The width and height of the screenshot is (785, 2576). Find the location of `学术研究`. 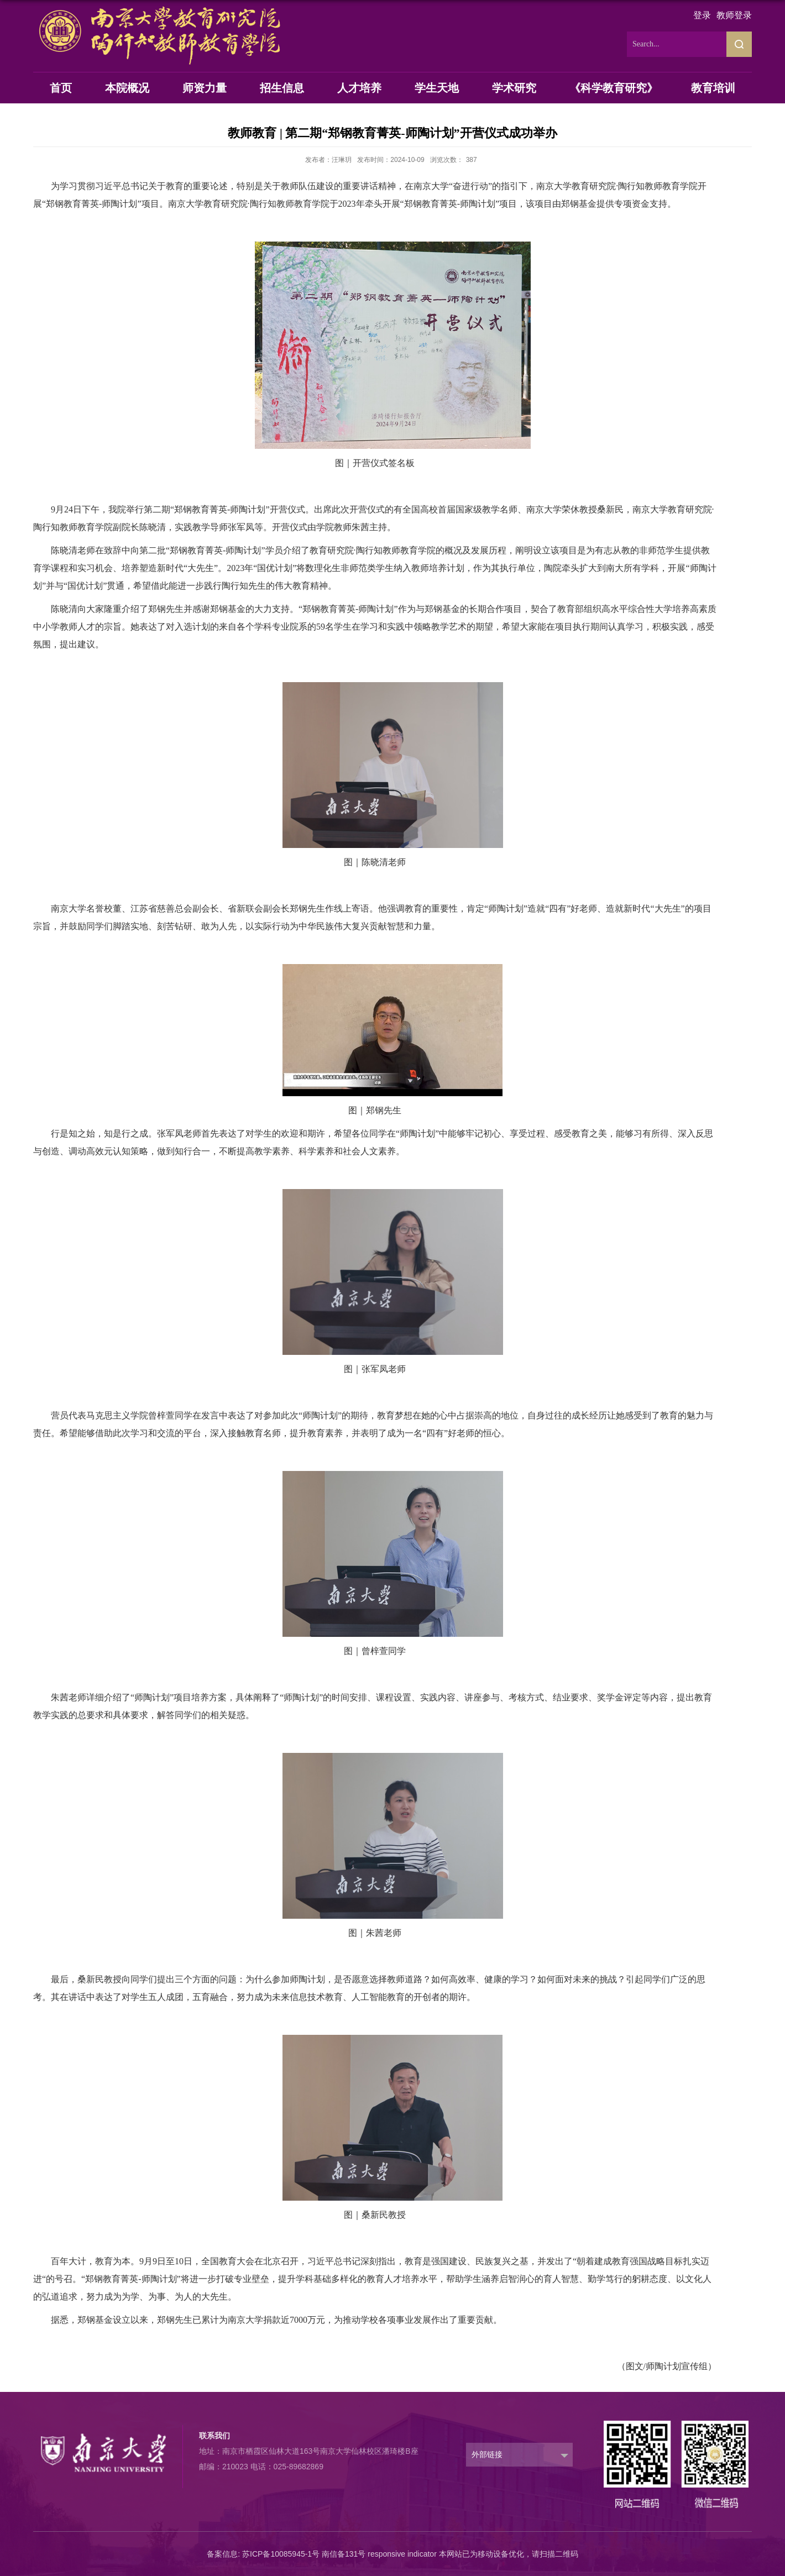

学术研究 is located at coordinates (514, 88).